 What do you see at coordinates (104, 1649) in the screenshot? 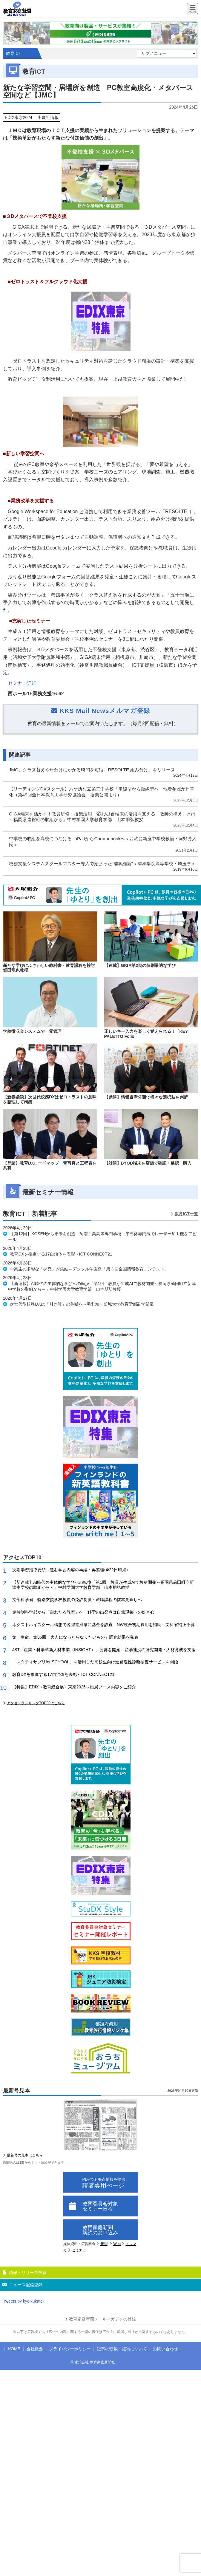
I see `JST「産業・科学革新人材事業（INSIGHT）」公募を開始 産学連携の研究開発・人材育成を支援` at bounding box center [104, 1649].